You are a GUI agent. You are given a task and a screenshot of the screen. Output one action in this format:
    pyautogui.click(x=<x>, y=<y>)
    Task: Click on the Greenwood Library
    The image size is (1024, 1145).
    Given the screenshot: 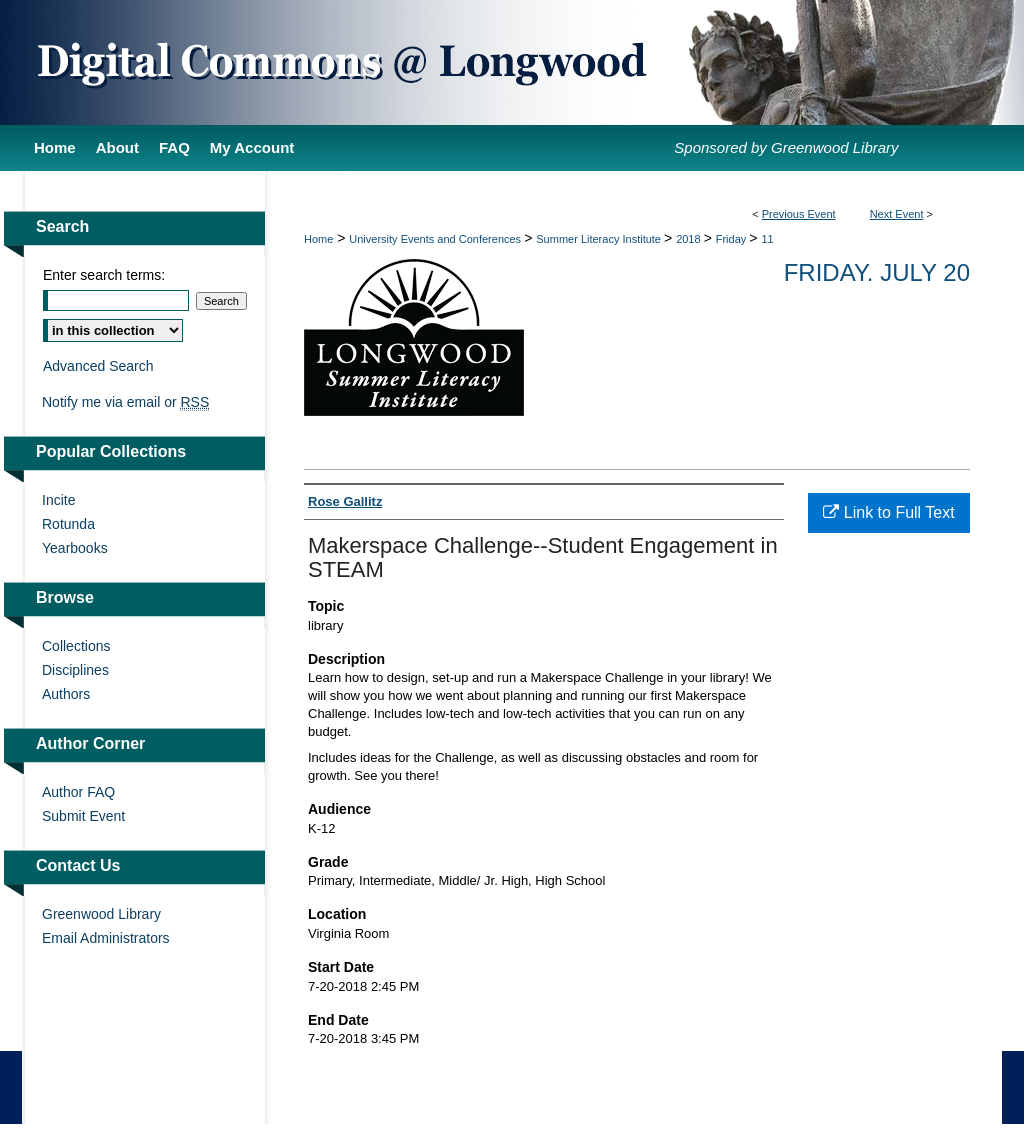 What is the action you would take?
    pyautogui.click(x=101, y=914)
    